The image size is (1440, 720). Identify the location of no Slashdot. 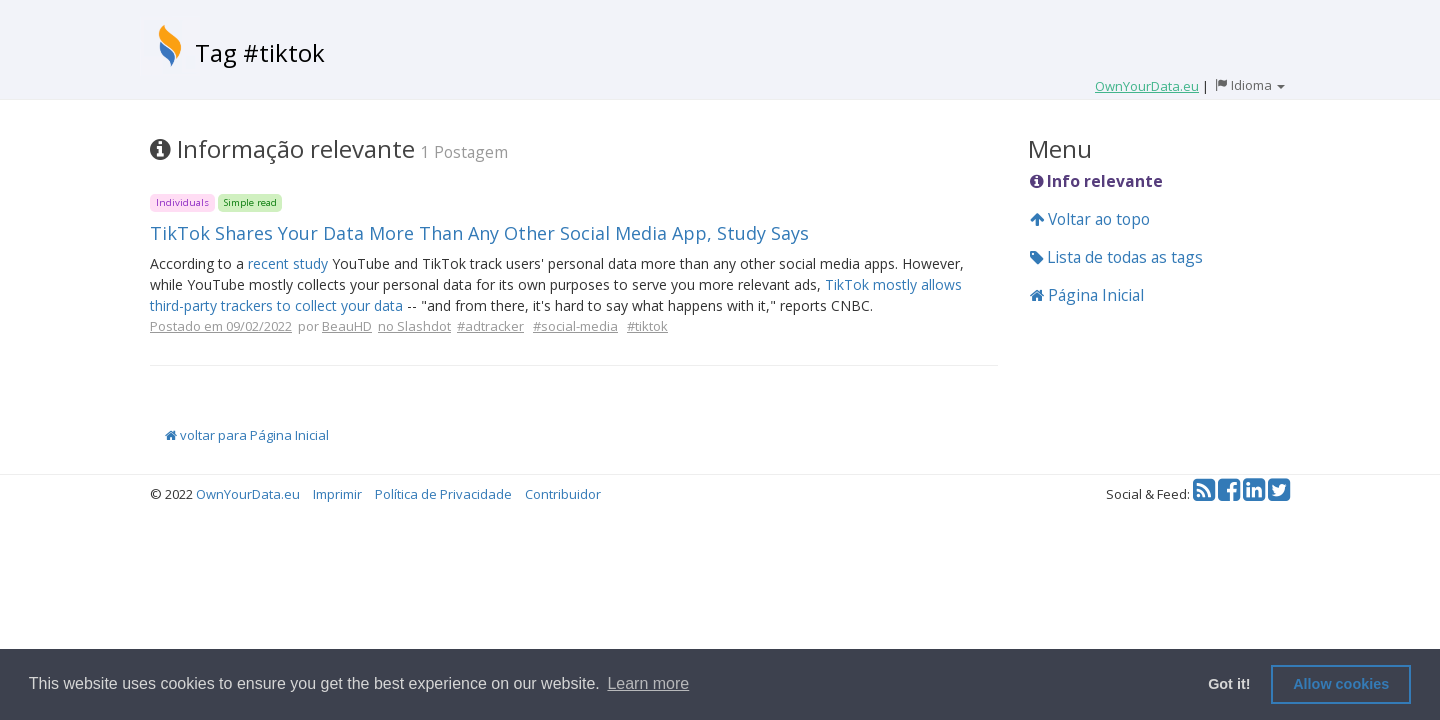
(414, 326).